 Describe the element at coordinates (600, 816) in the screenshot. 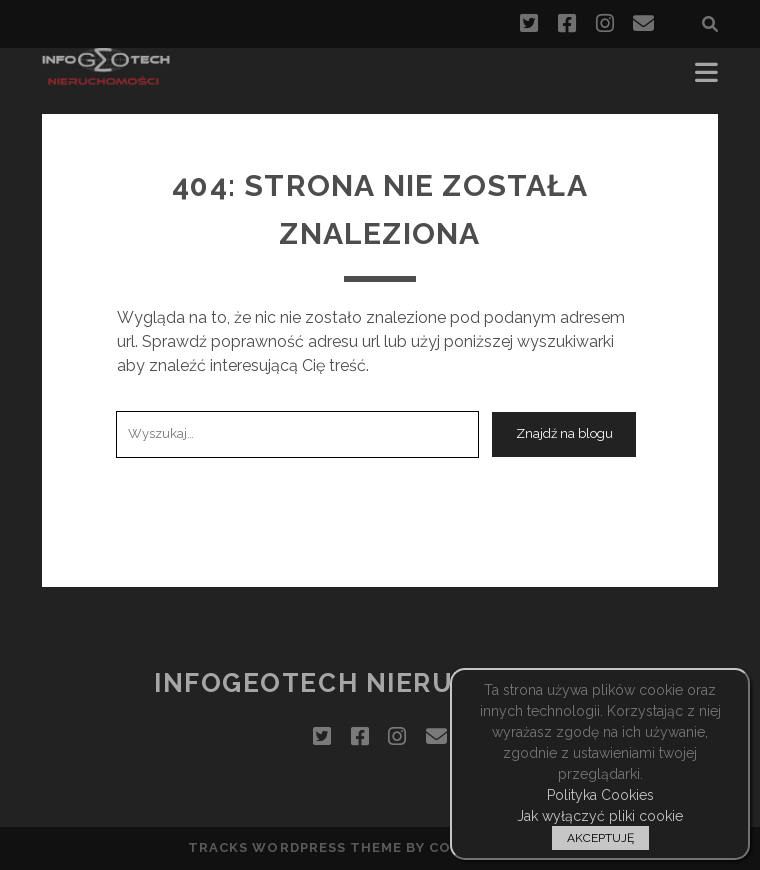

I see `Jak wyłączyć pliki cookie` at that location.